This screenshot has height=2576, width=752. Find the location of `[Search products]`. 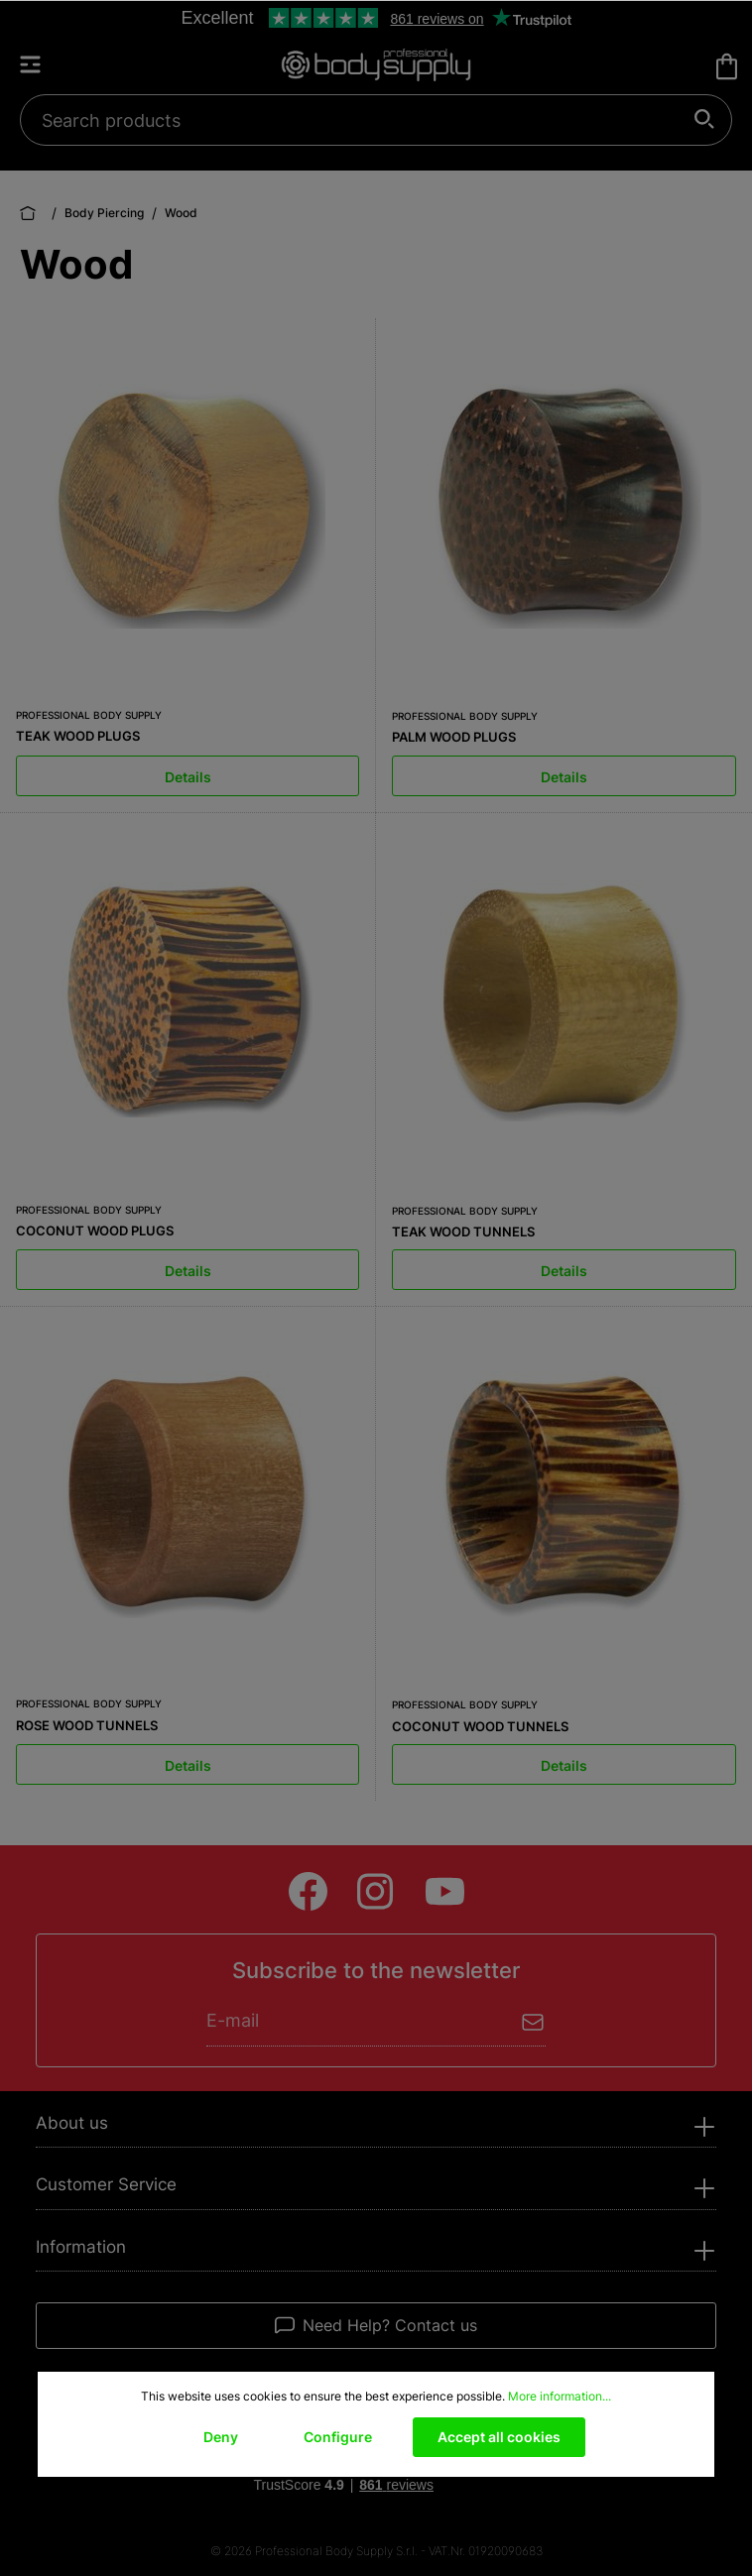

[Search products] is located at coordinates (365, 120).